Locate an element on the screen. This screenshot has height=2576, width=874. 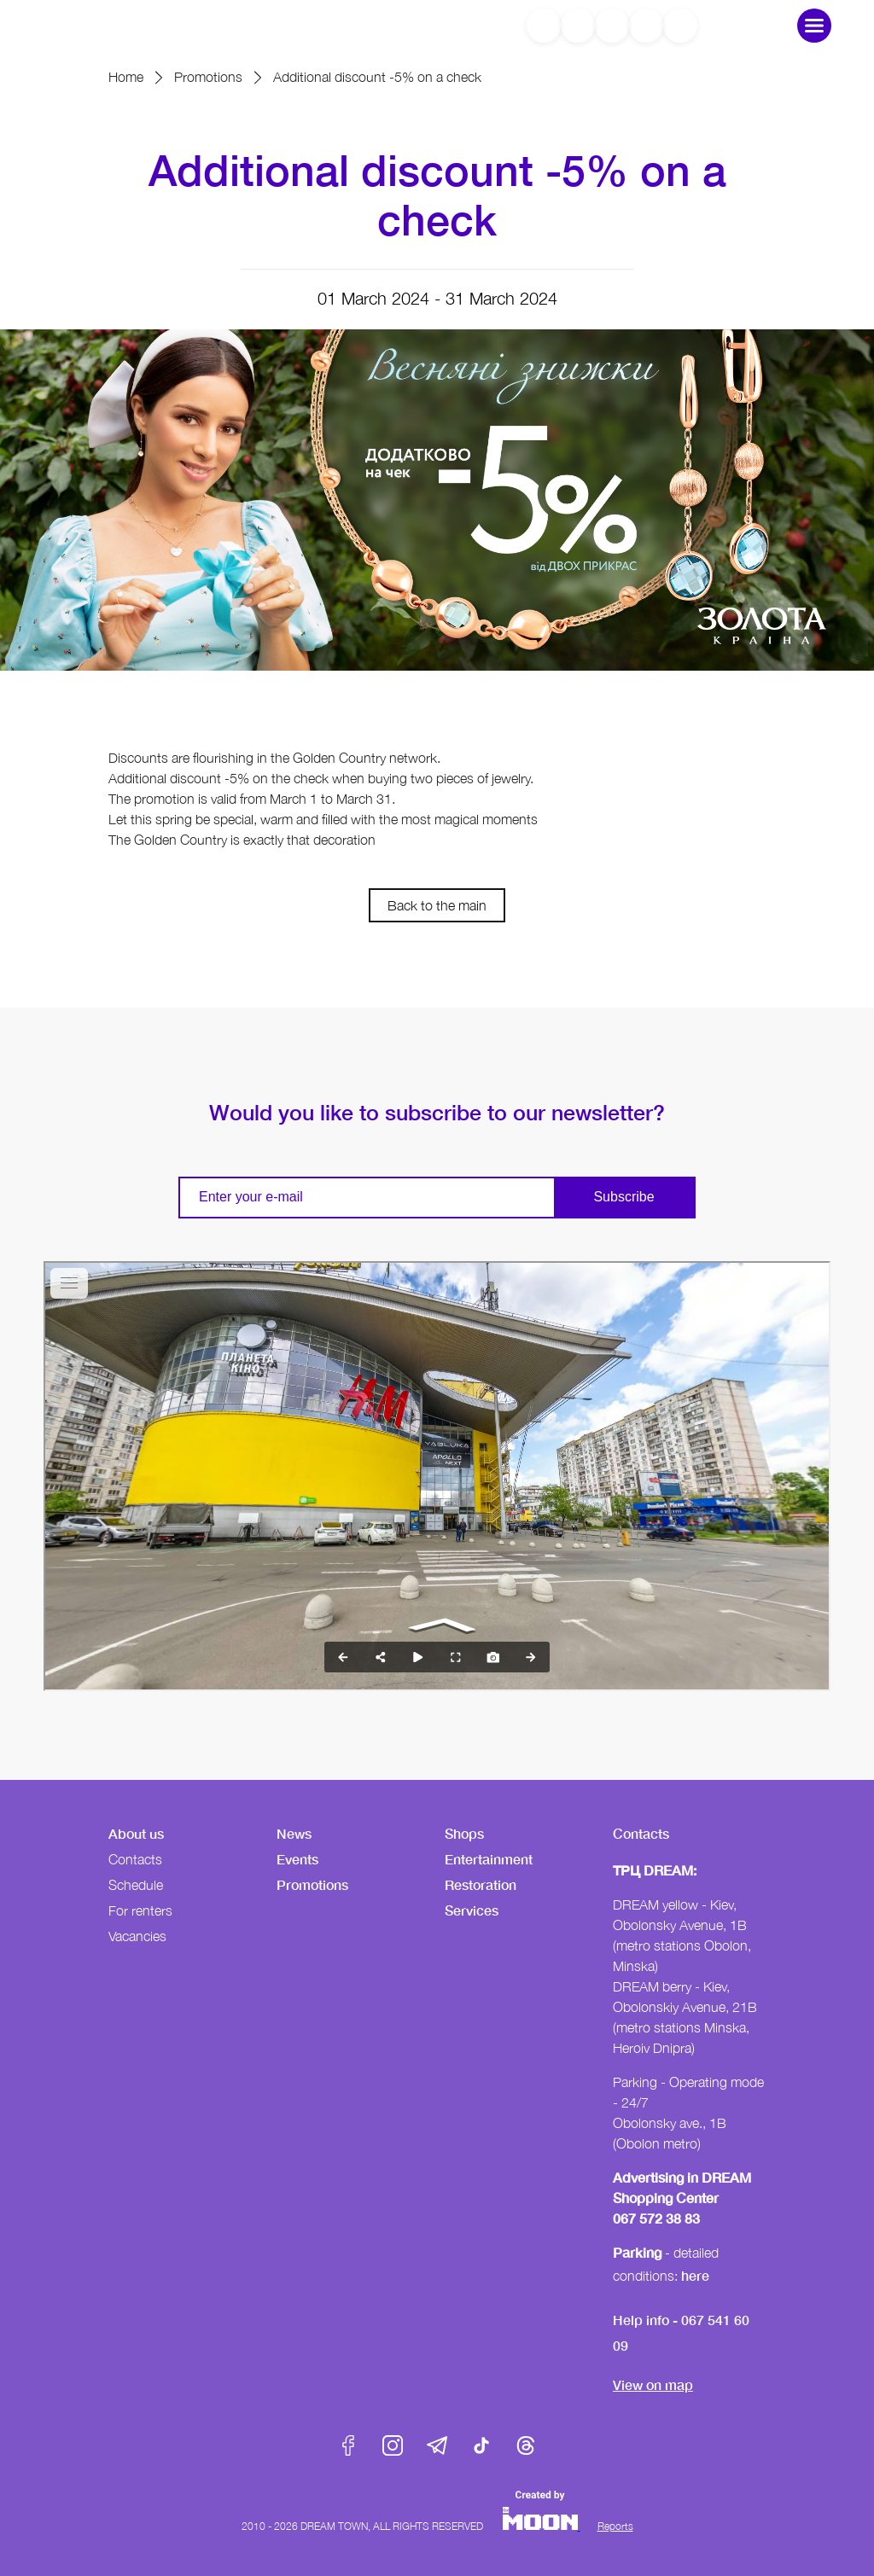
Events is located at coordinates (297, 1859).